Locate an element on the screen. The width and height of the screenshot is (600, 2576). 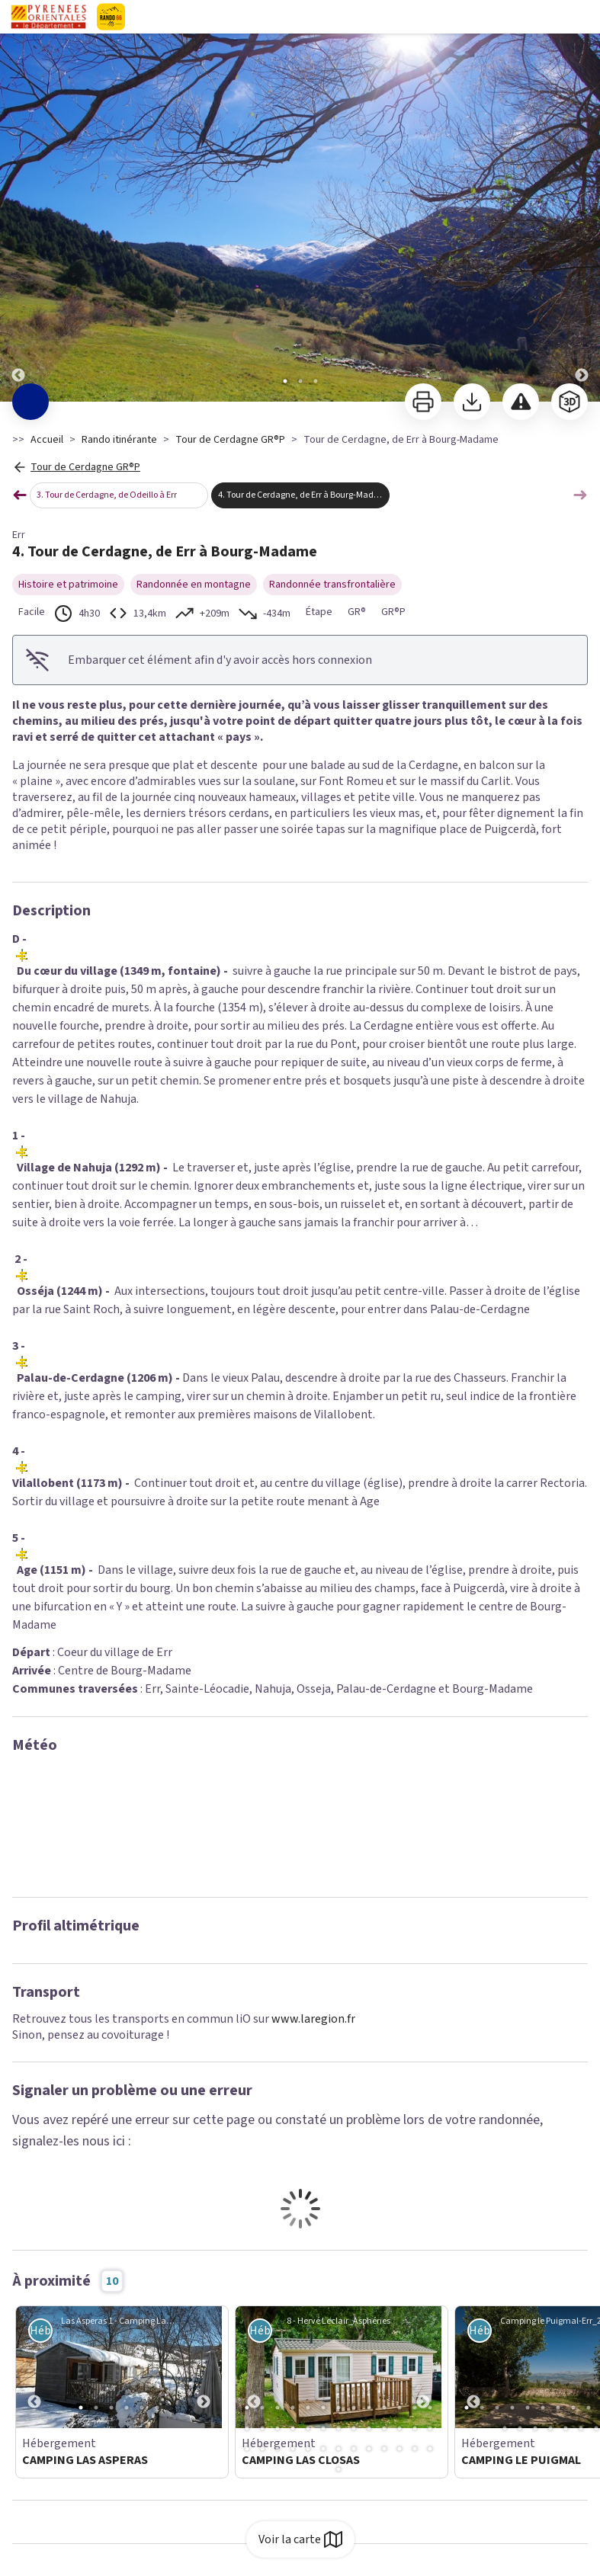
29 is located at coordinates (277, 2448).